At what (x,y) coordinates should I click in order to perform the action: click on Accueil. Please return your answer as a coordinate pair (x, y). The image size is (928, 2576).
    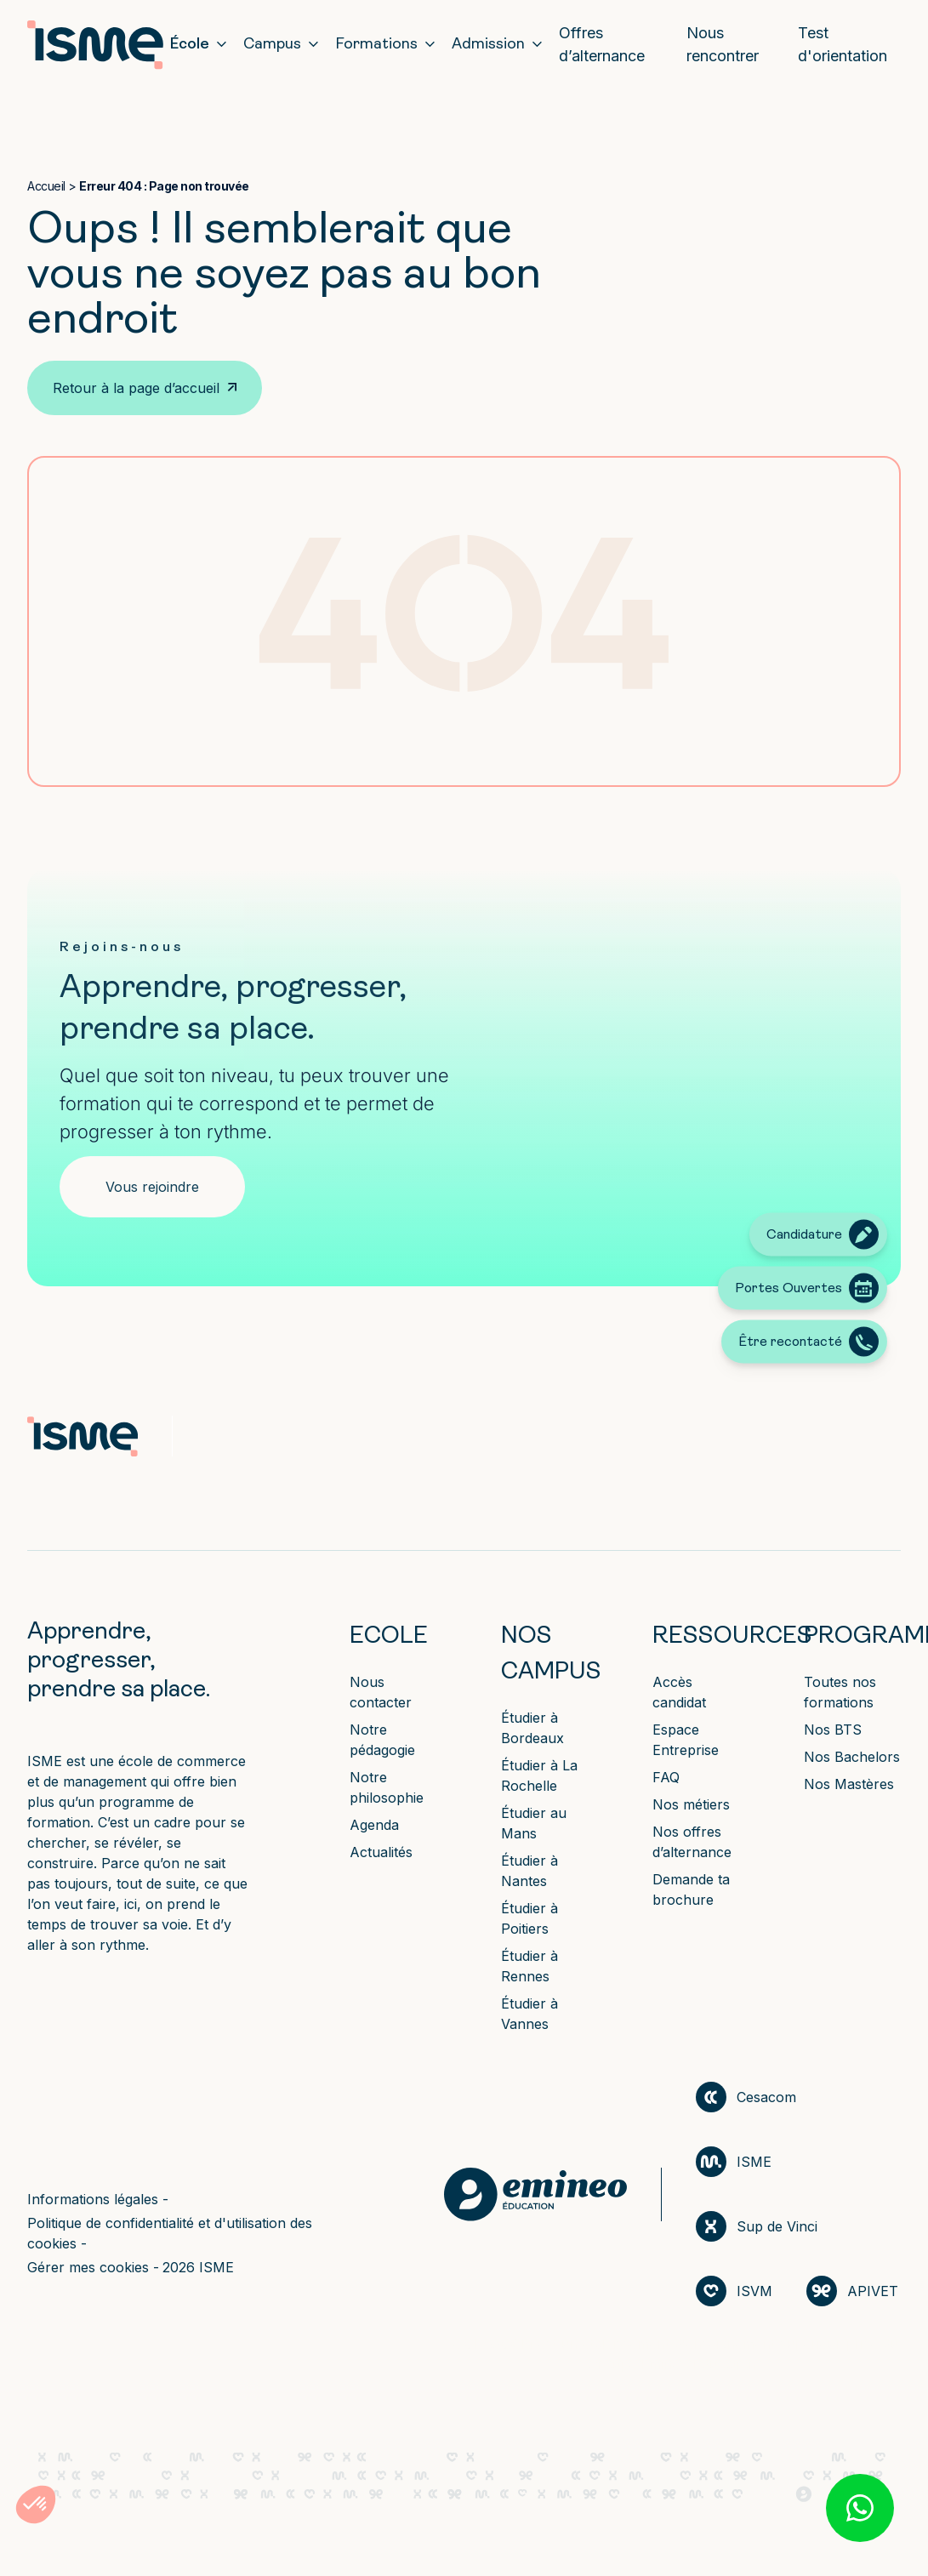
    Looking at the image, I should click on (46, 186).